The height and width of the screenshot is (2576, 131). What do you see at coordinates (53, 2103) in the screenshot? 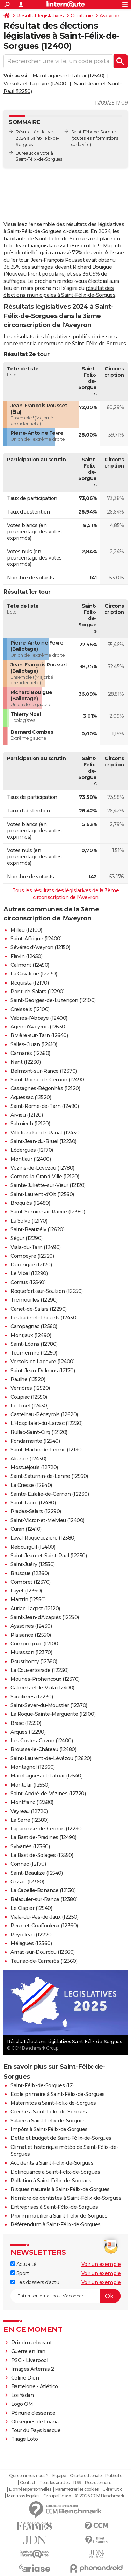
I see `Maternités à Saint-Félix-de-Sorgues` at bounding box center [53, 2103].